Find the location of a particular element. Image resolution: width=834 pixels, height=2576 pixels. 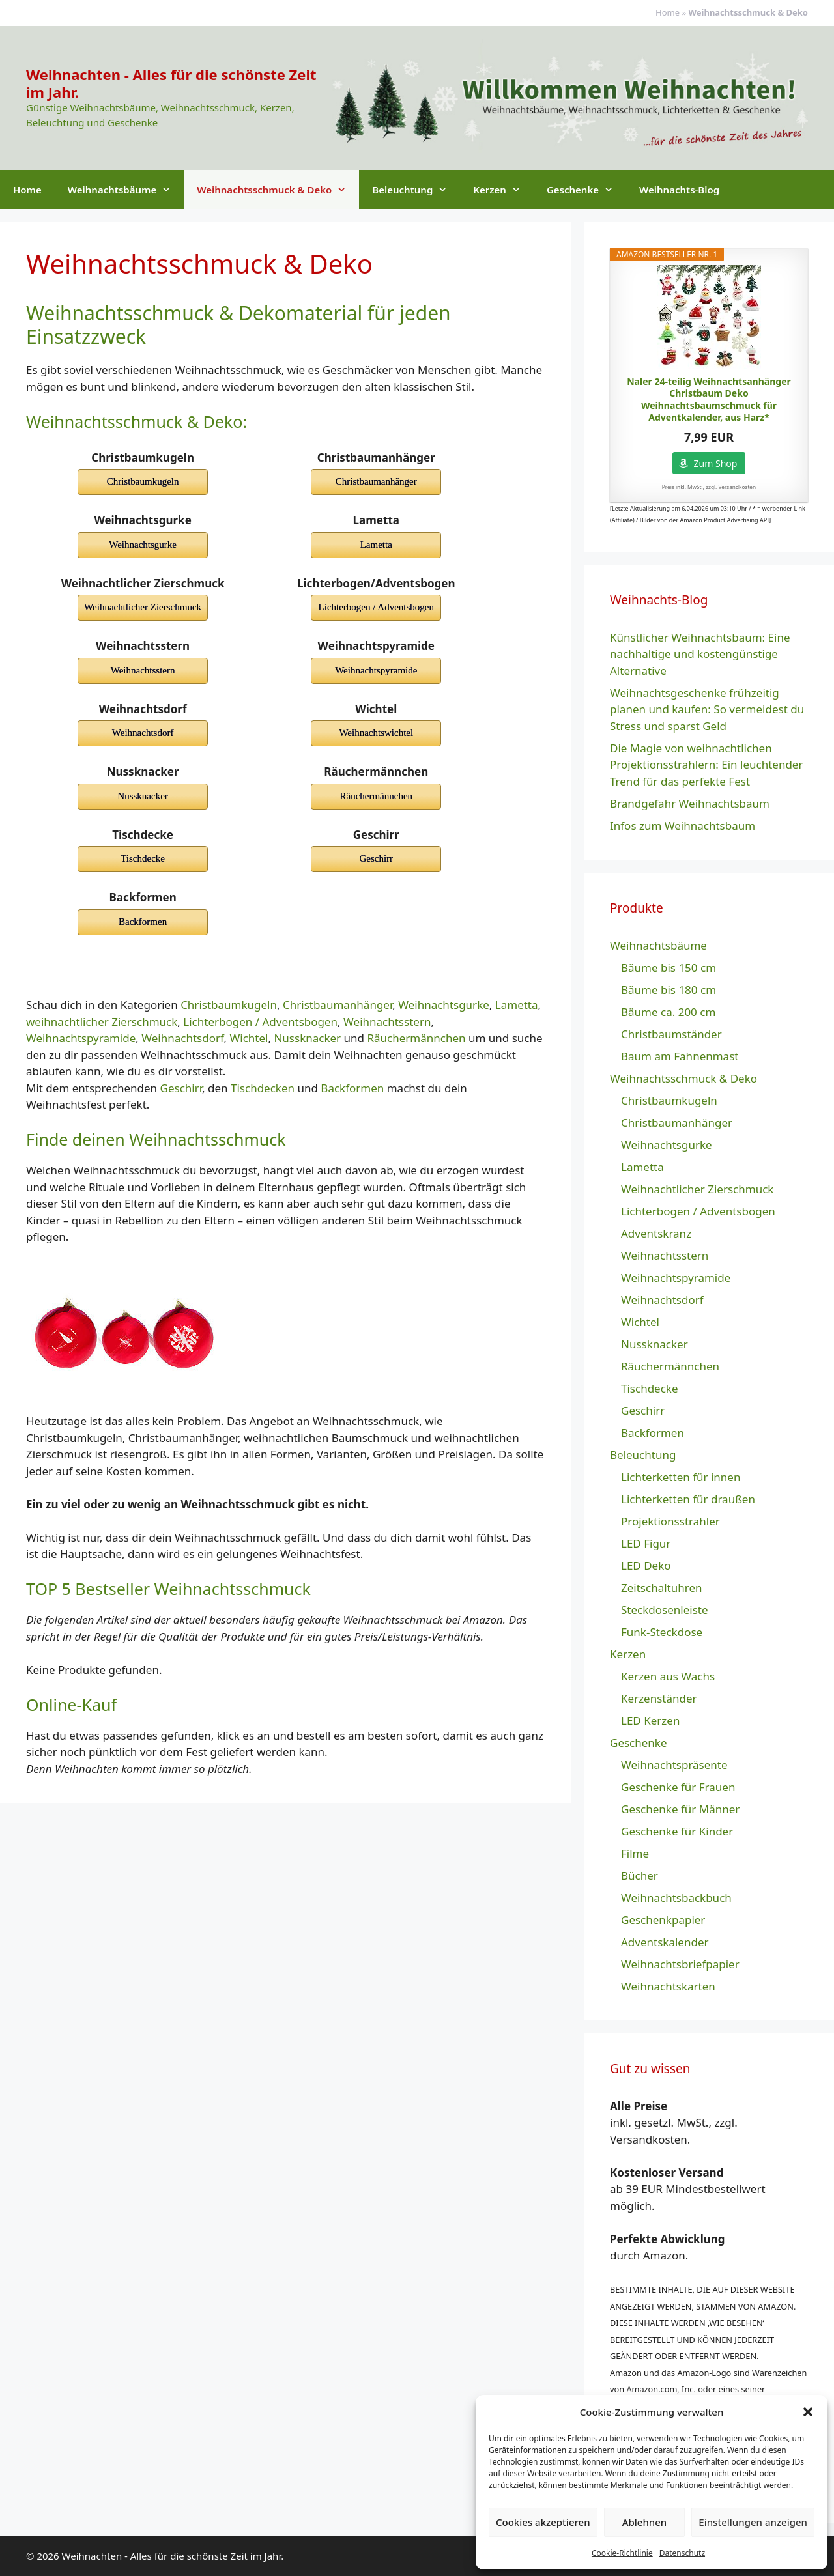

Lichterketten für innen is located at coordinates (680, 1476).